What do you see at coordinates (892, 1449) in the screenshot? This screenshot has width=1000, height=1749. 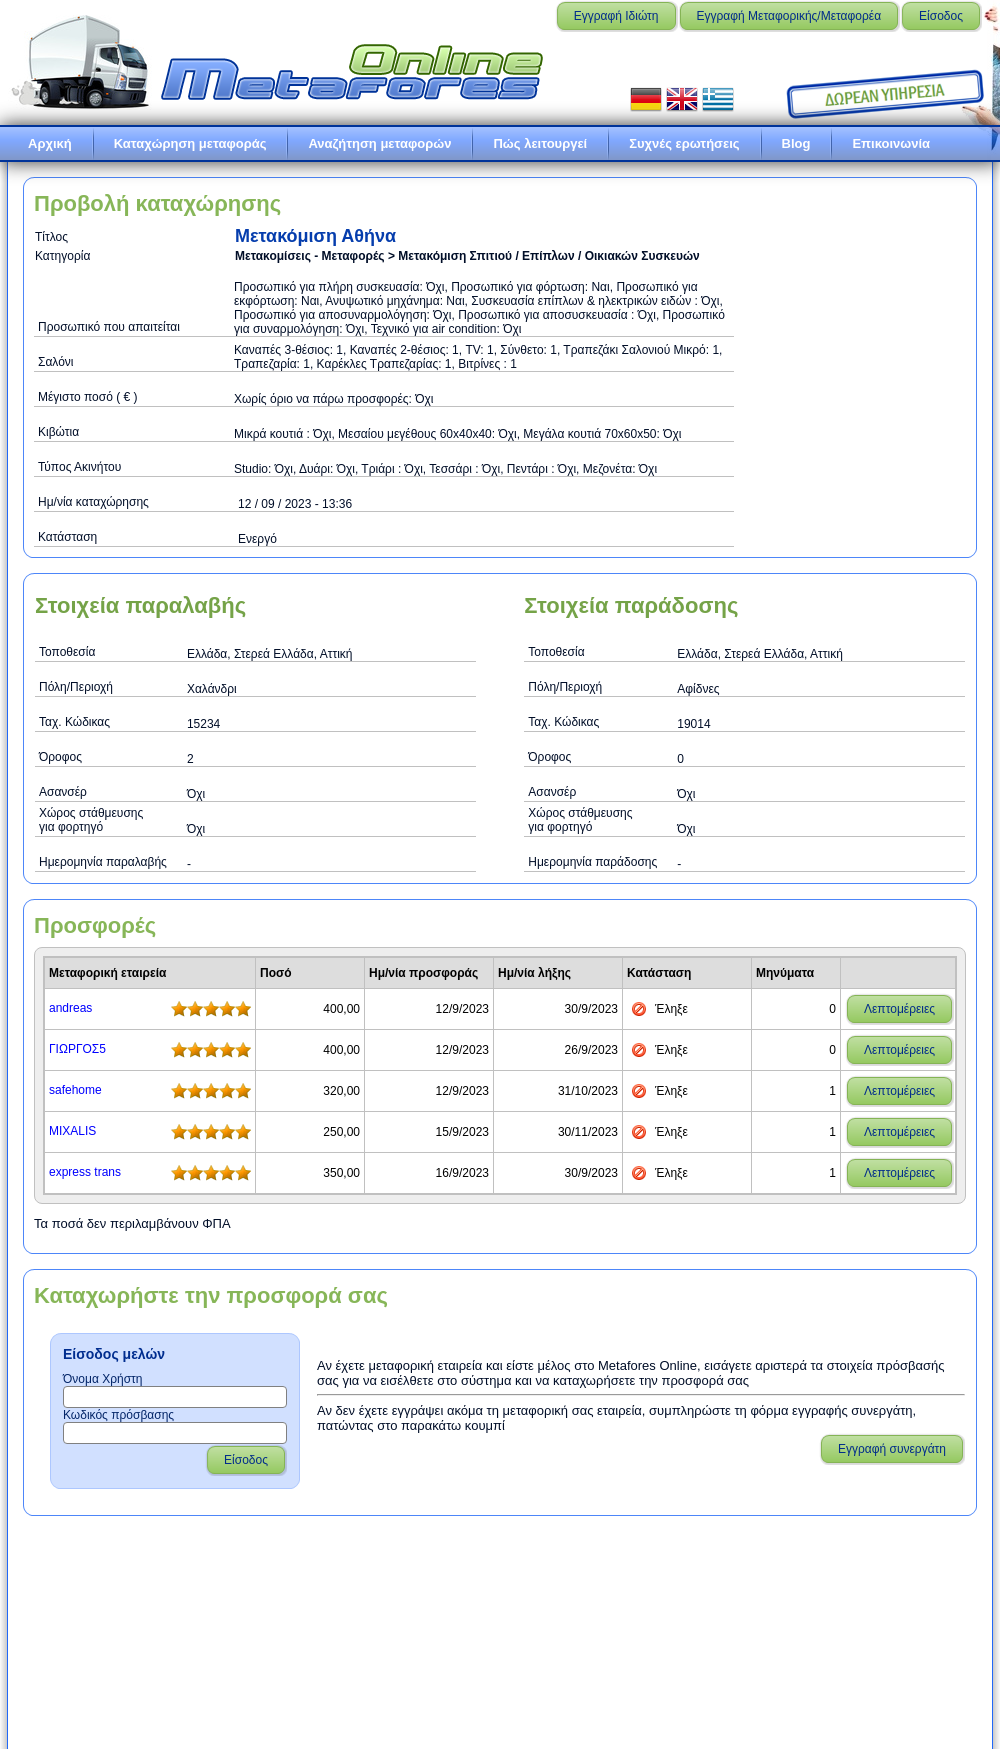 I see `Εγγραφή συνεργάτη` at bounding box center [892, 1449].